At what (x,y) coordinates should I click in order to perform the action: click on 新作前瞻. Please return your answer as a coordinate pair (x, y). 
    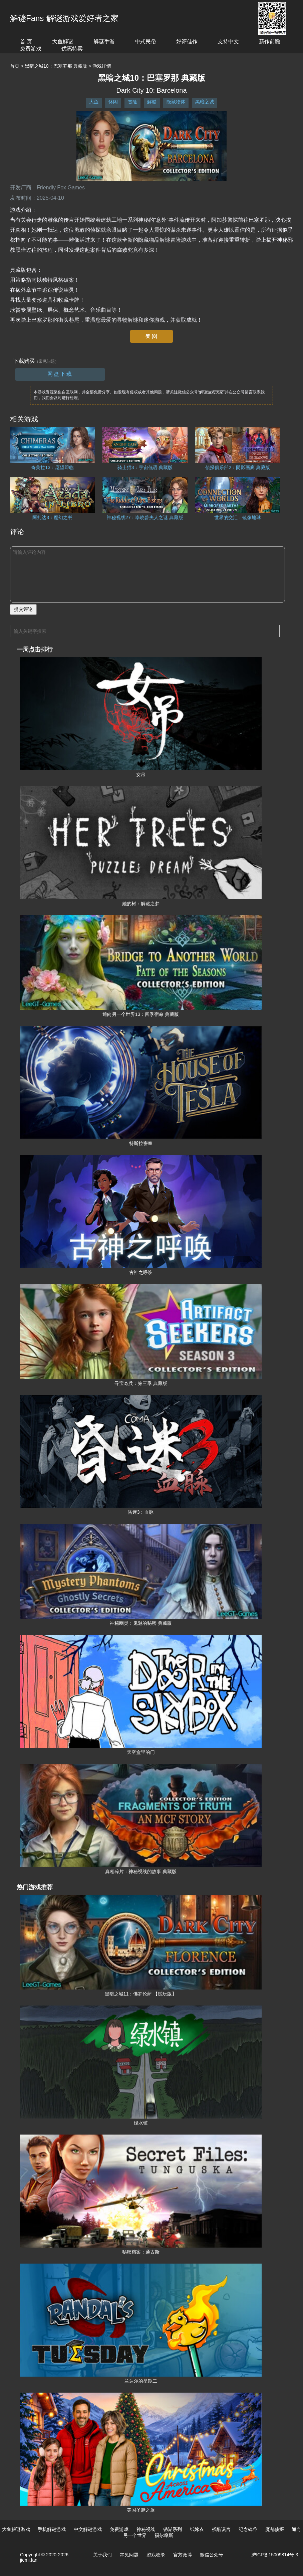
    Looking at the image, I should click on (269, 41).